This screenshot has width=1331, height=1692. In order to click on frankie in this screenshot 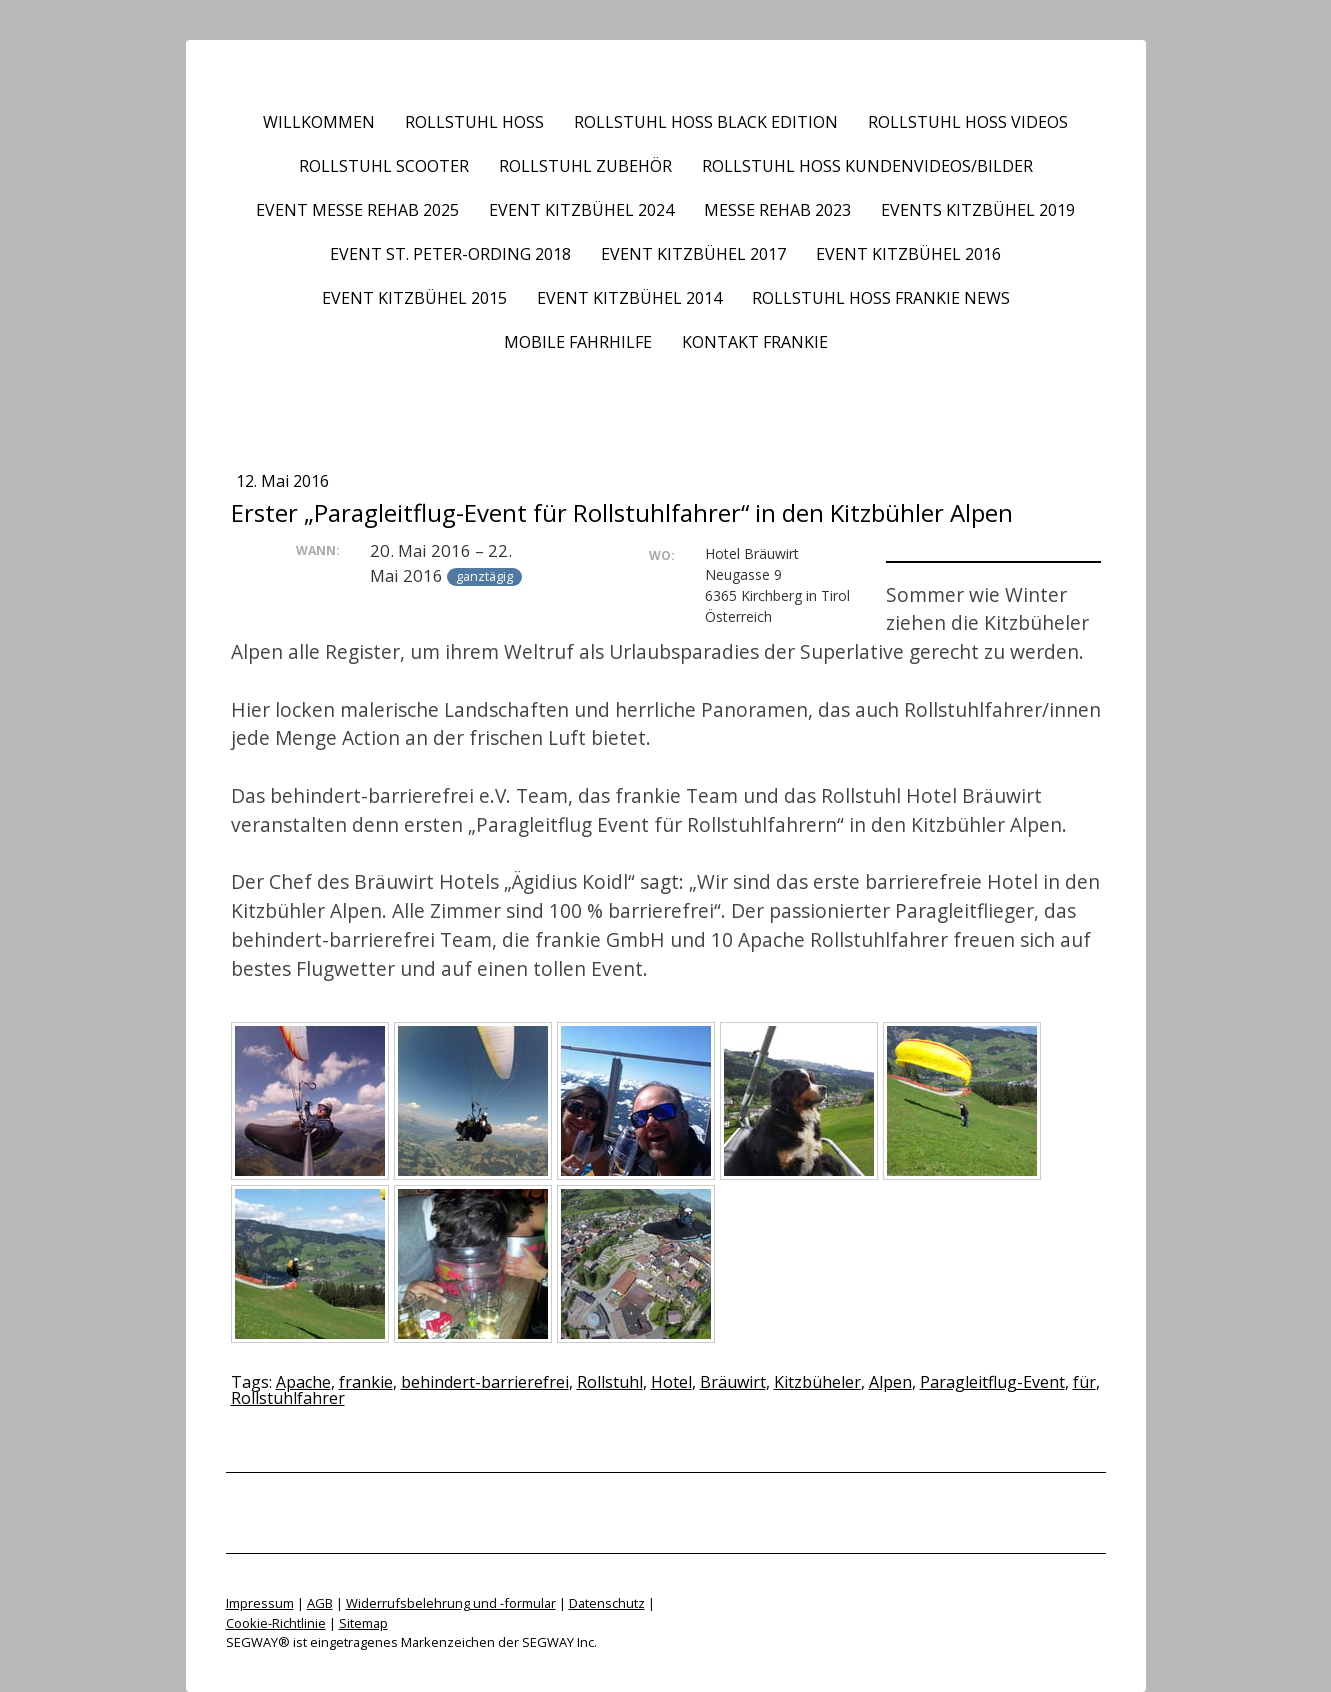, I will do `click(366, 1382)`.